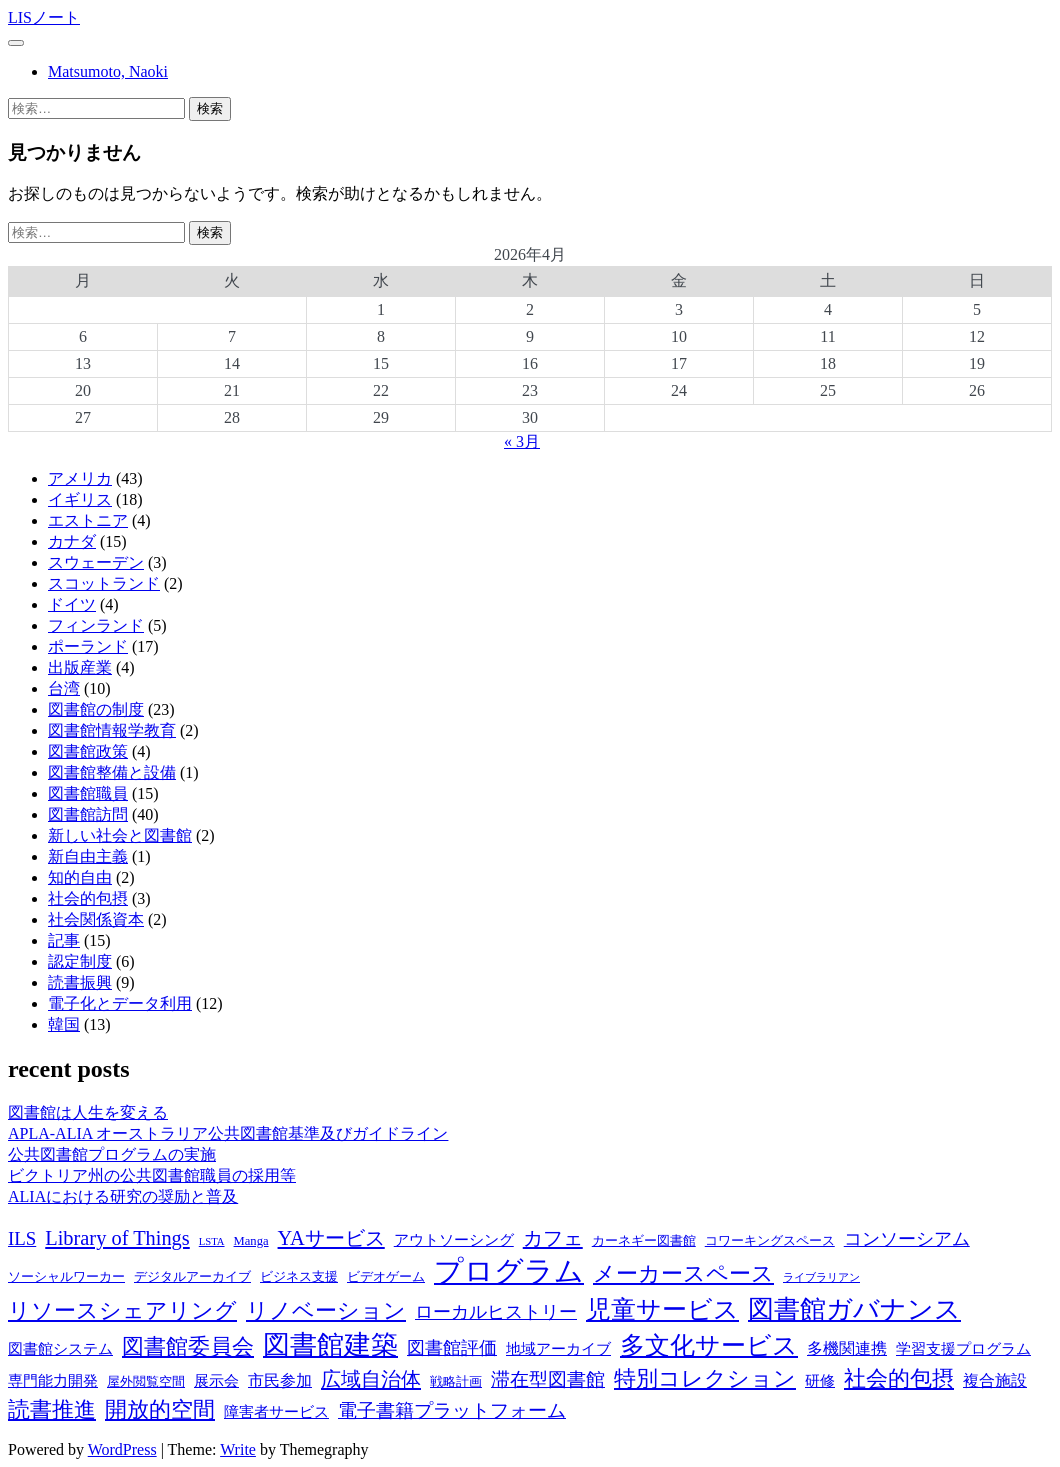 The height and width of the screenshot is (1467, 1060). What do you see at coordinates (80, 499) in the screenshot?
I see `イギリス` at bounding box center [80, 499].